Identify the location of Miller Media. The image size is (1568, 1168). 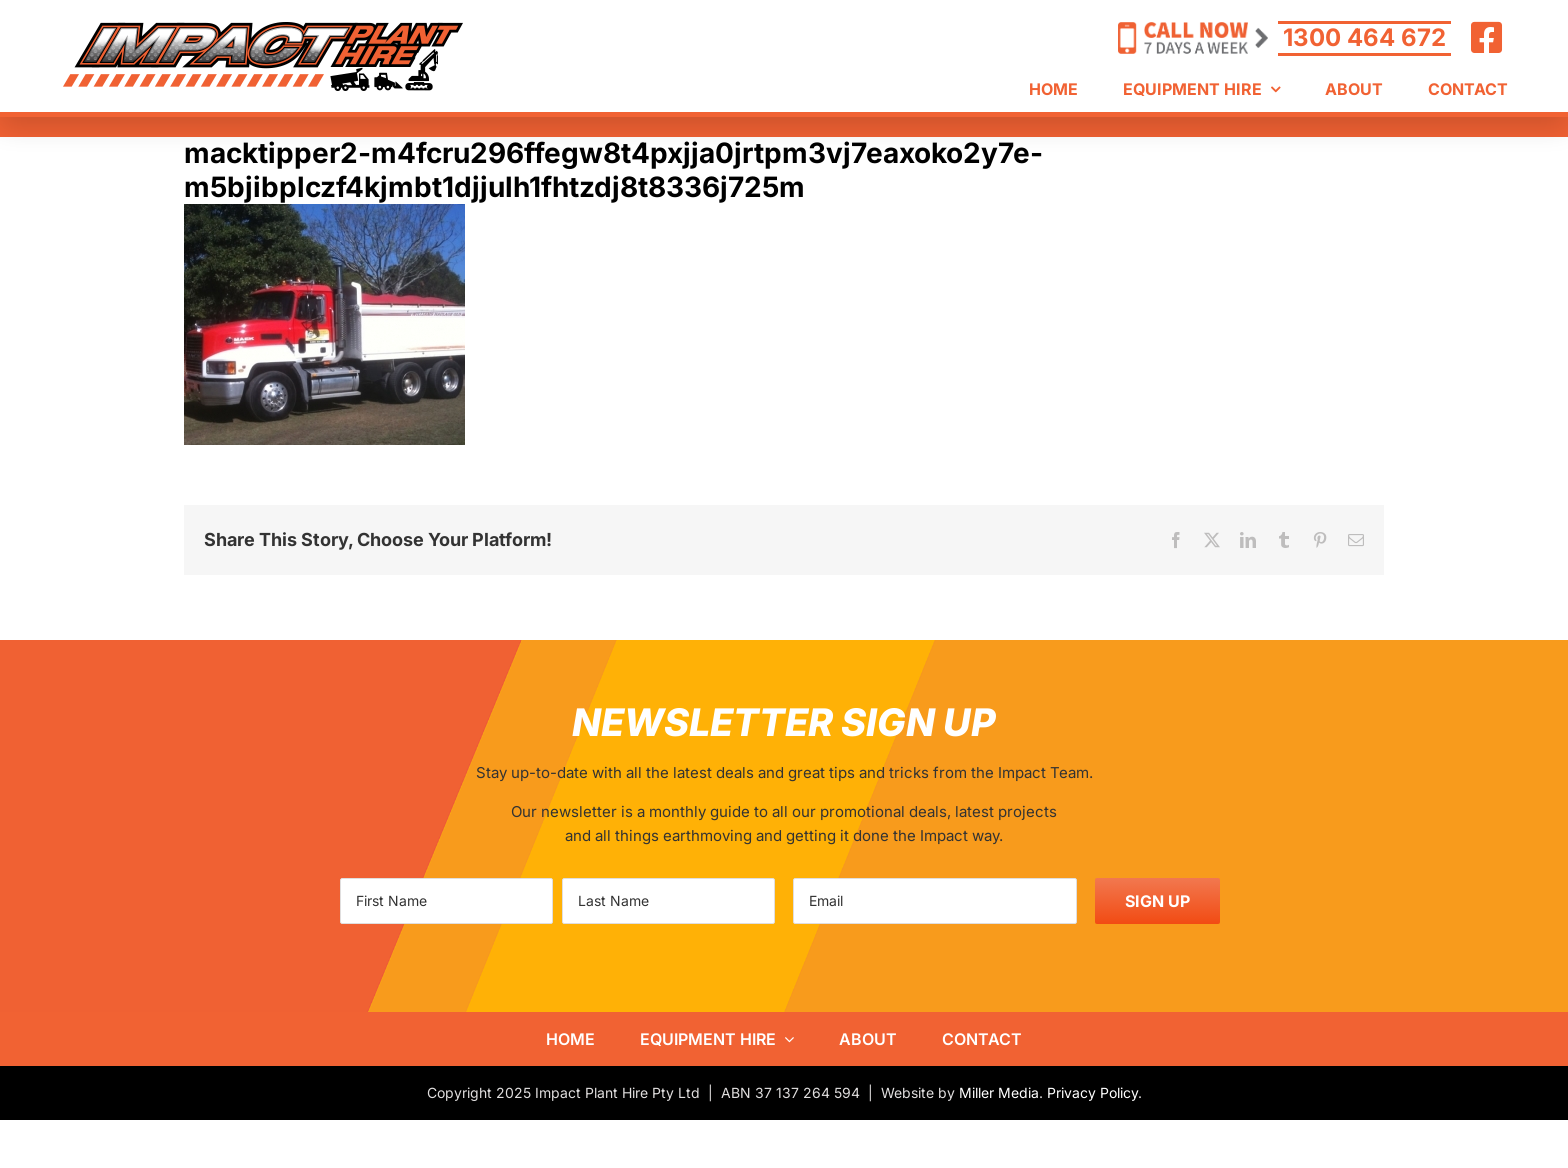
(999, 1092).